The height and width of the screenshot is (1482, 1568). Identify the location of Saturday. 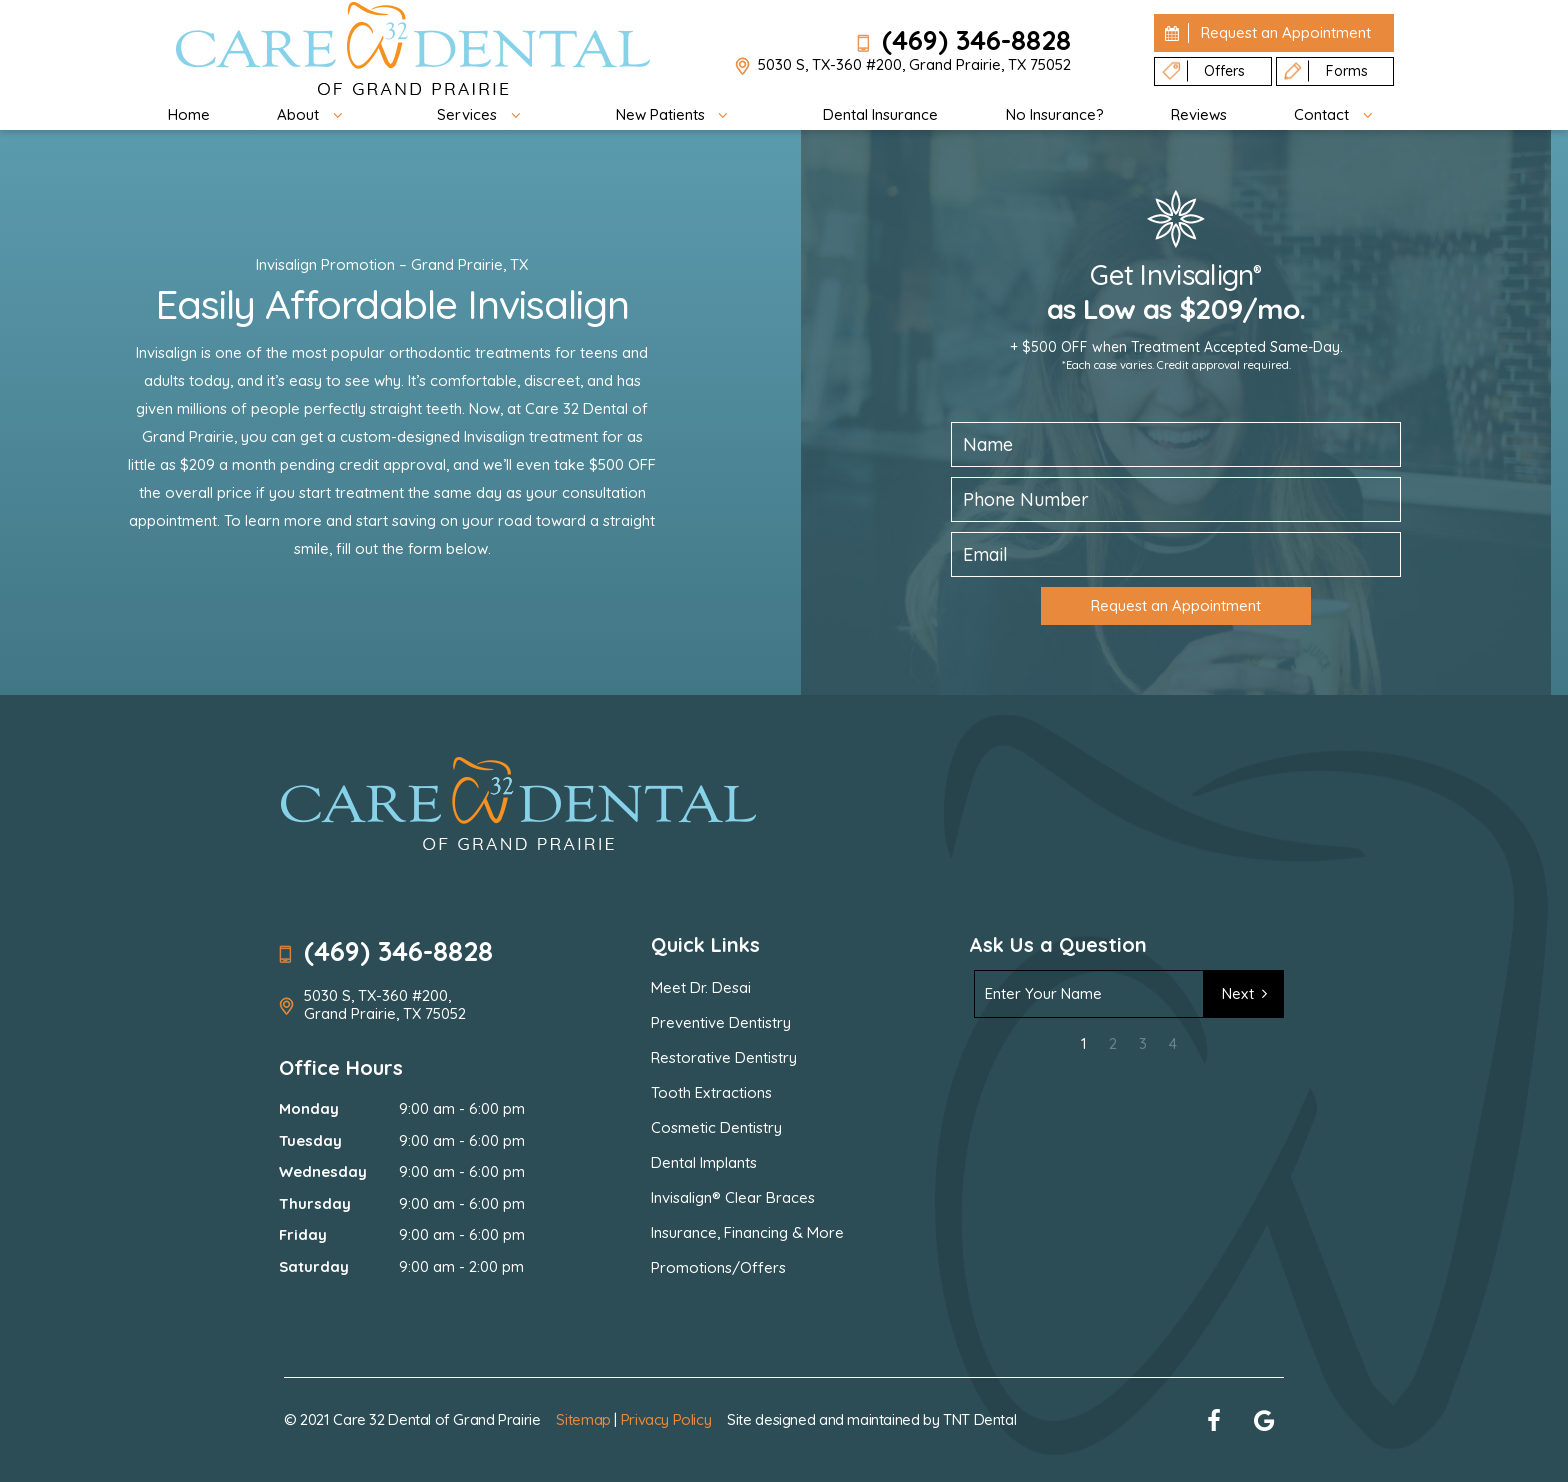
(314, 1266).